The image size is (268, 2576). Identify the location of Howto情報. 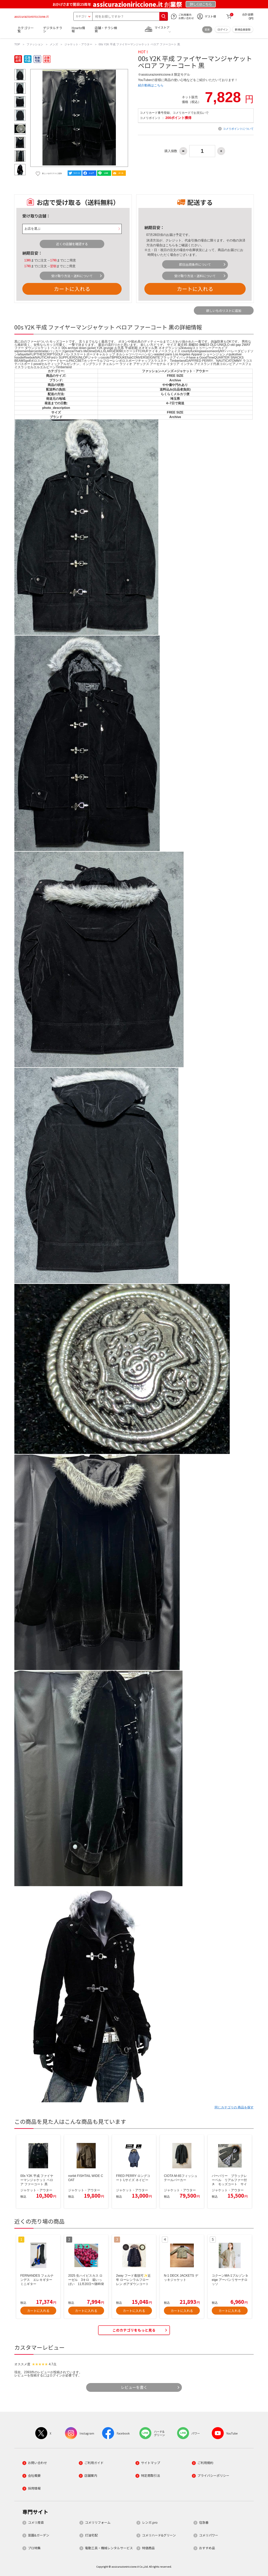
(78, 29).